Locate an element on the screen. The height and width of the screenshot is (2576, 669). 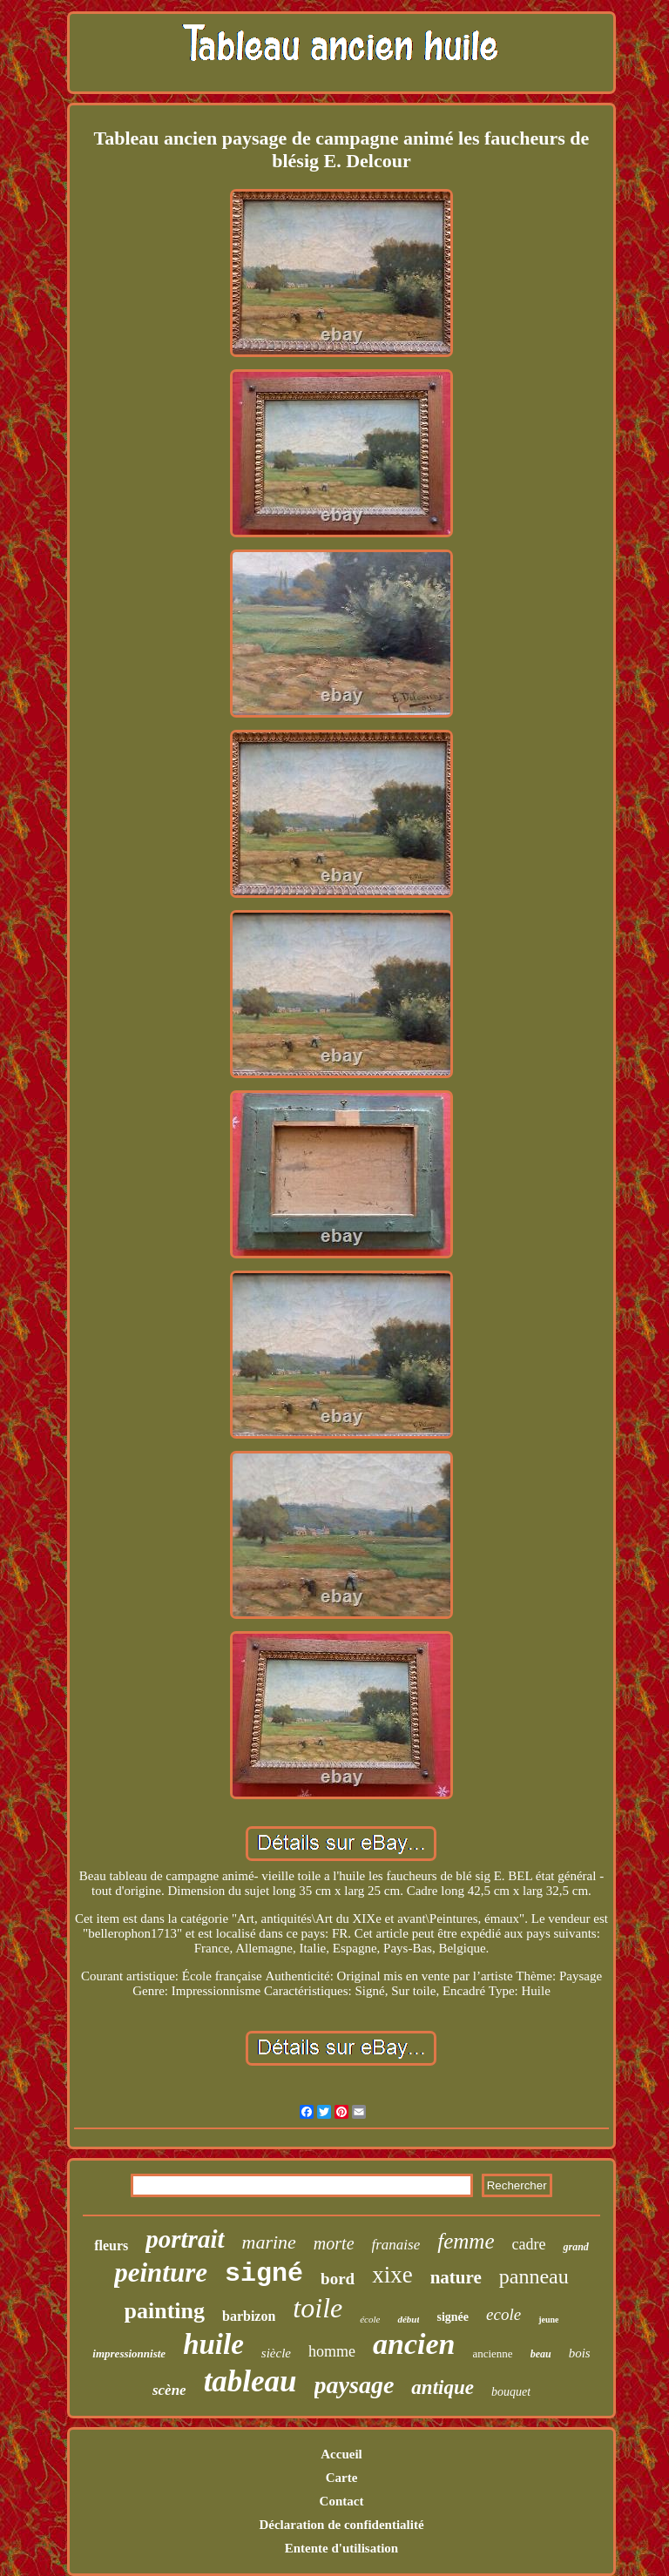
Contact is located at coordinates (342, 2501).